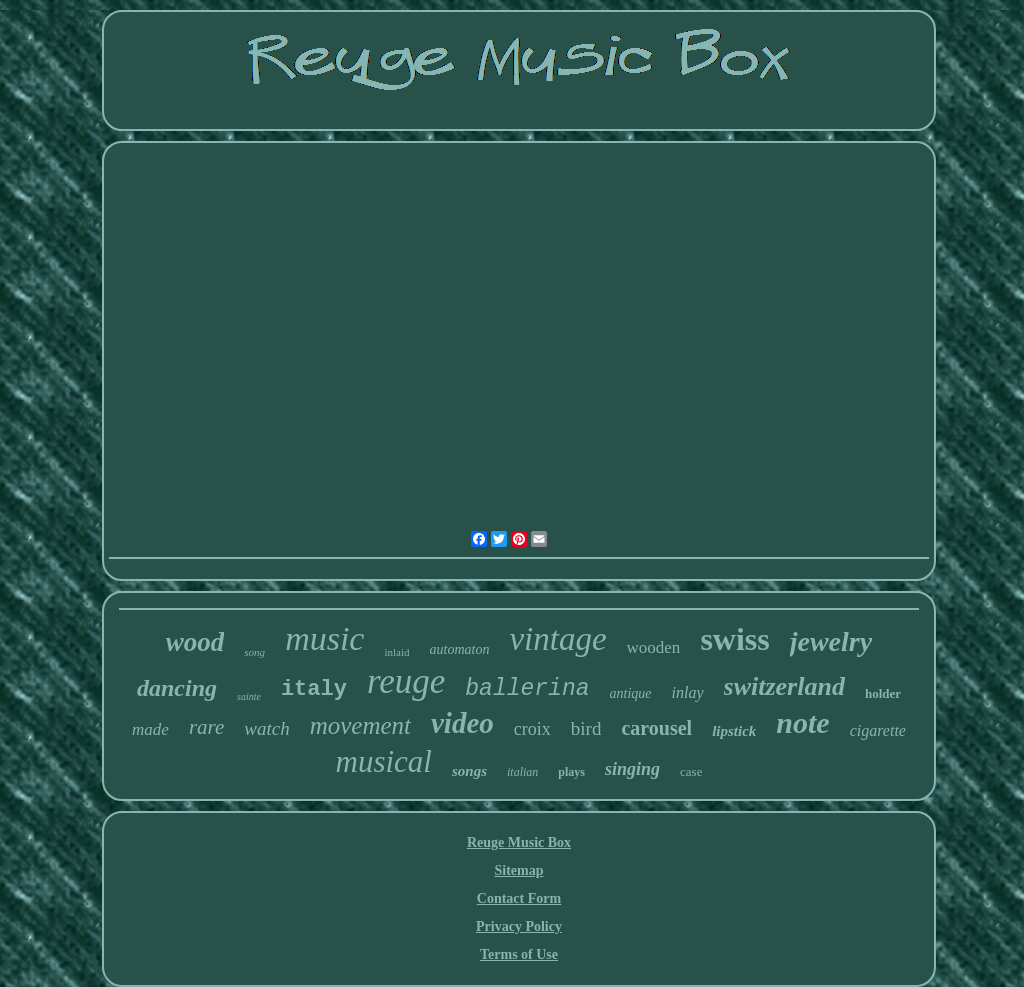 The width and height of the screenshot is (1024, 987). I want to click on made, so click(150, 729).